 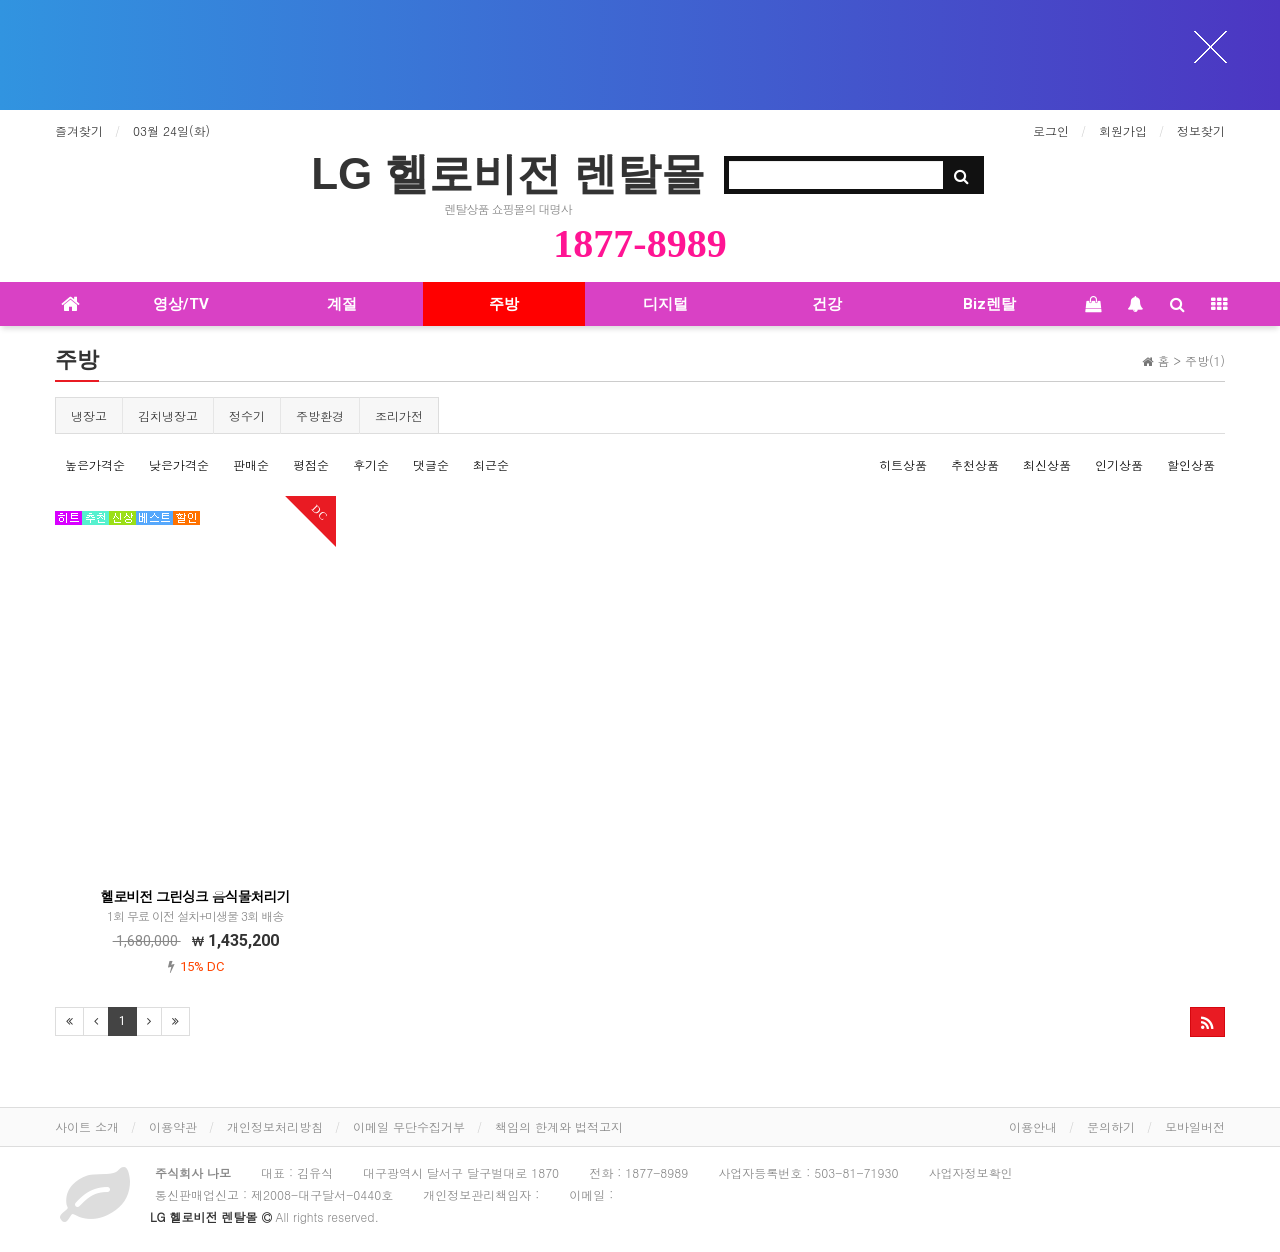 I want to click on 냉장고, so click(x=89, y=415).